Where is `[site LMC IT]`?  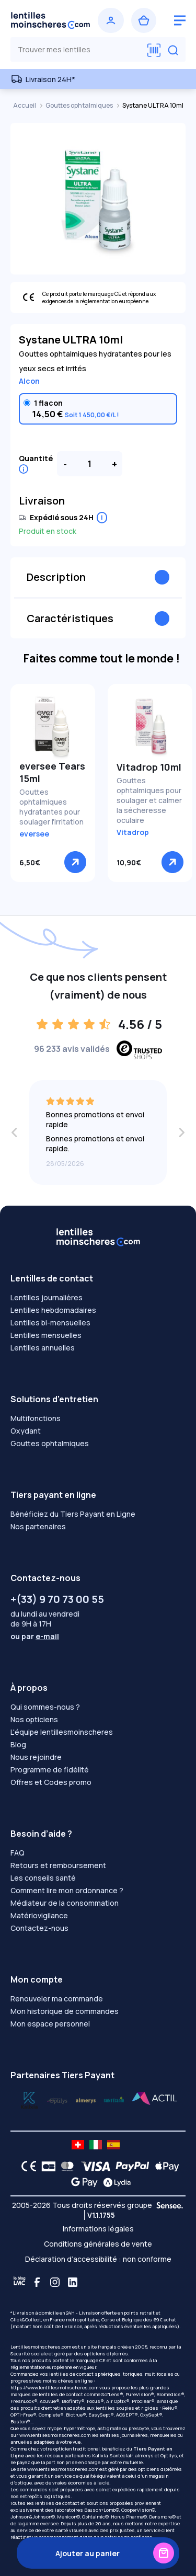
[site LMC IT] is located at coordinates (95, 2144).